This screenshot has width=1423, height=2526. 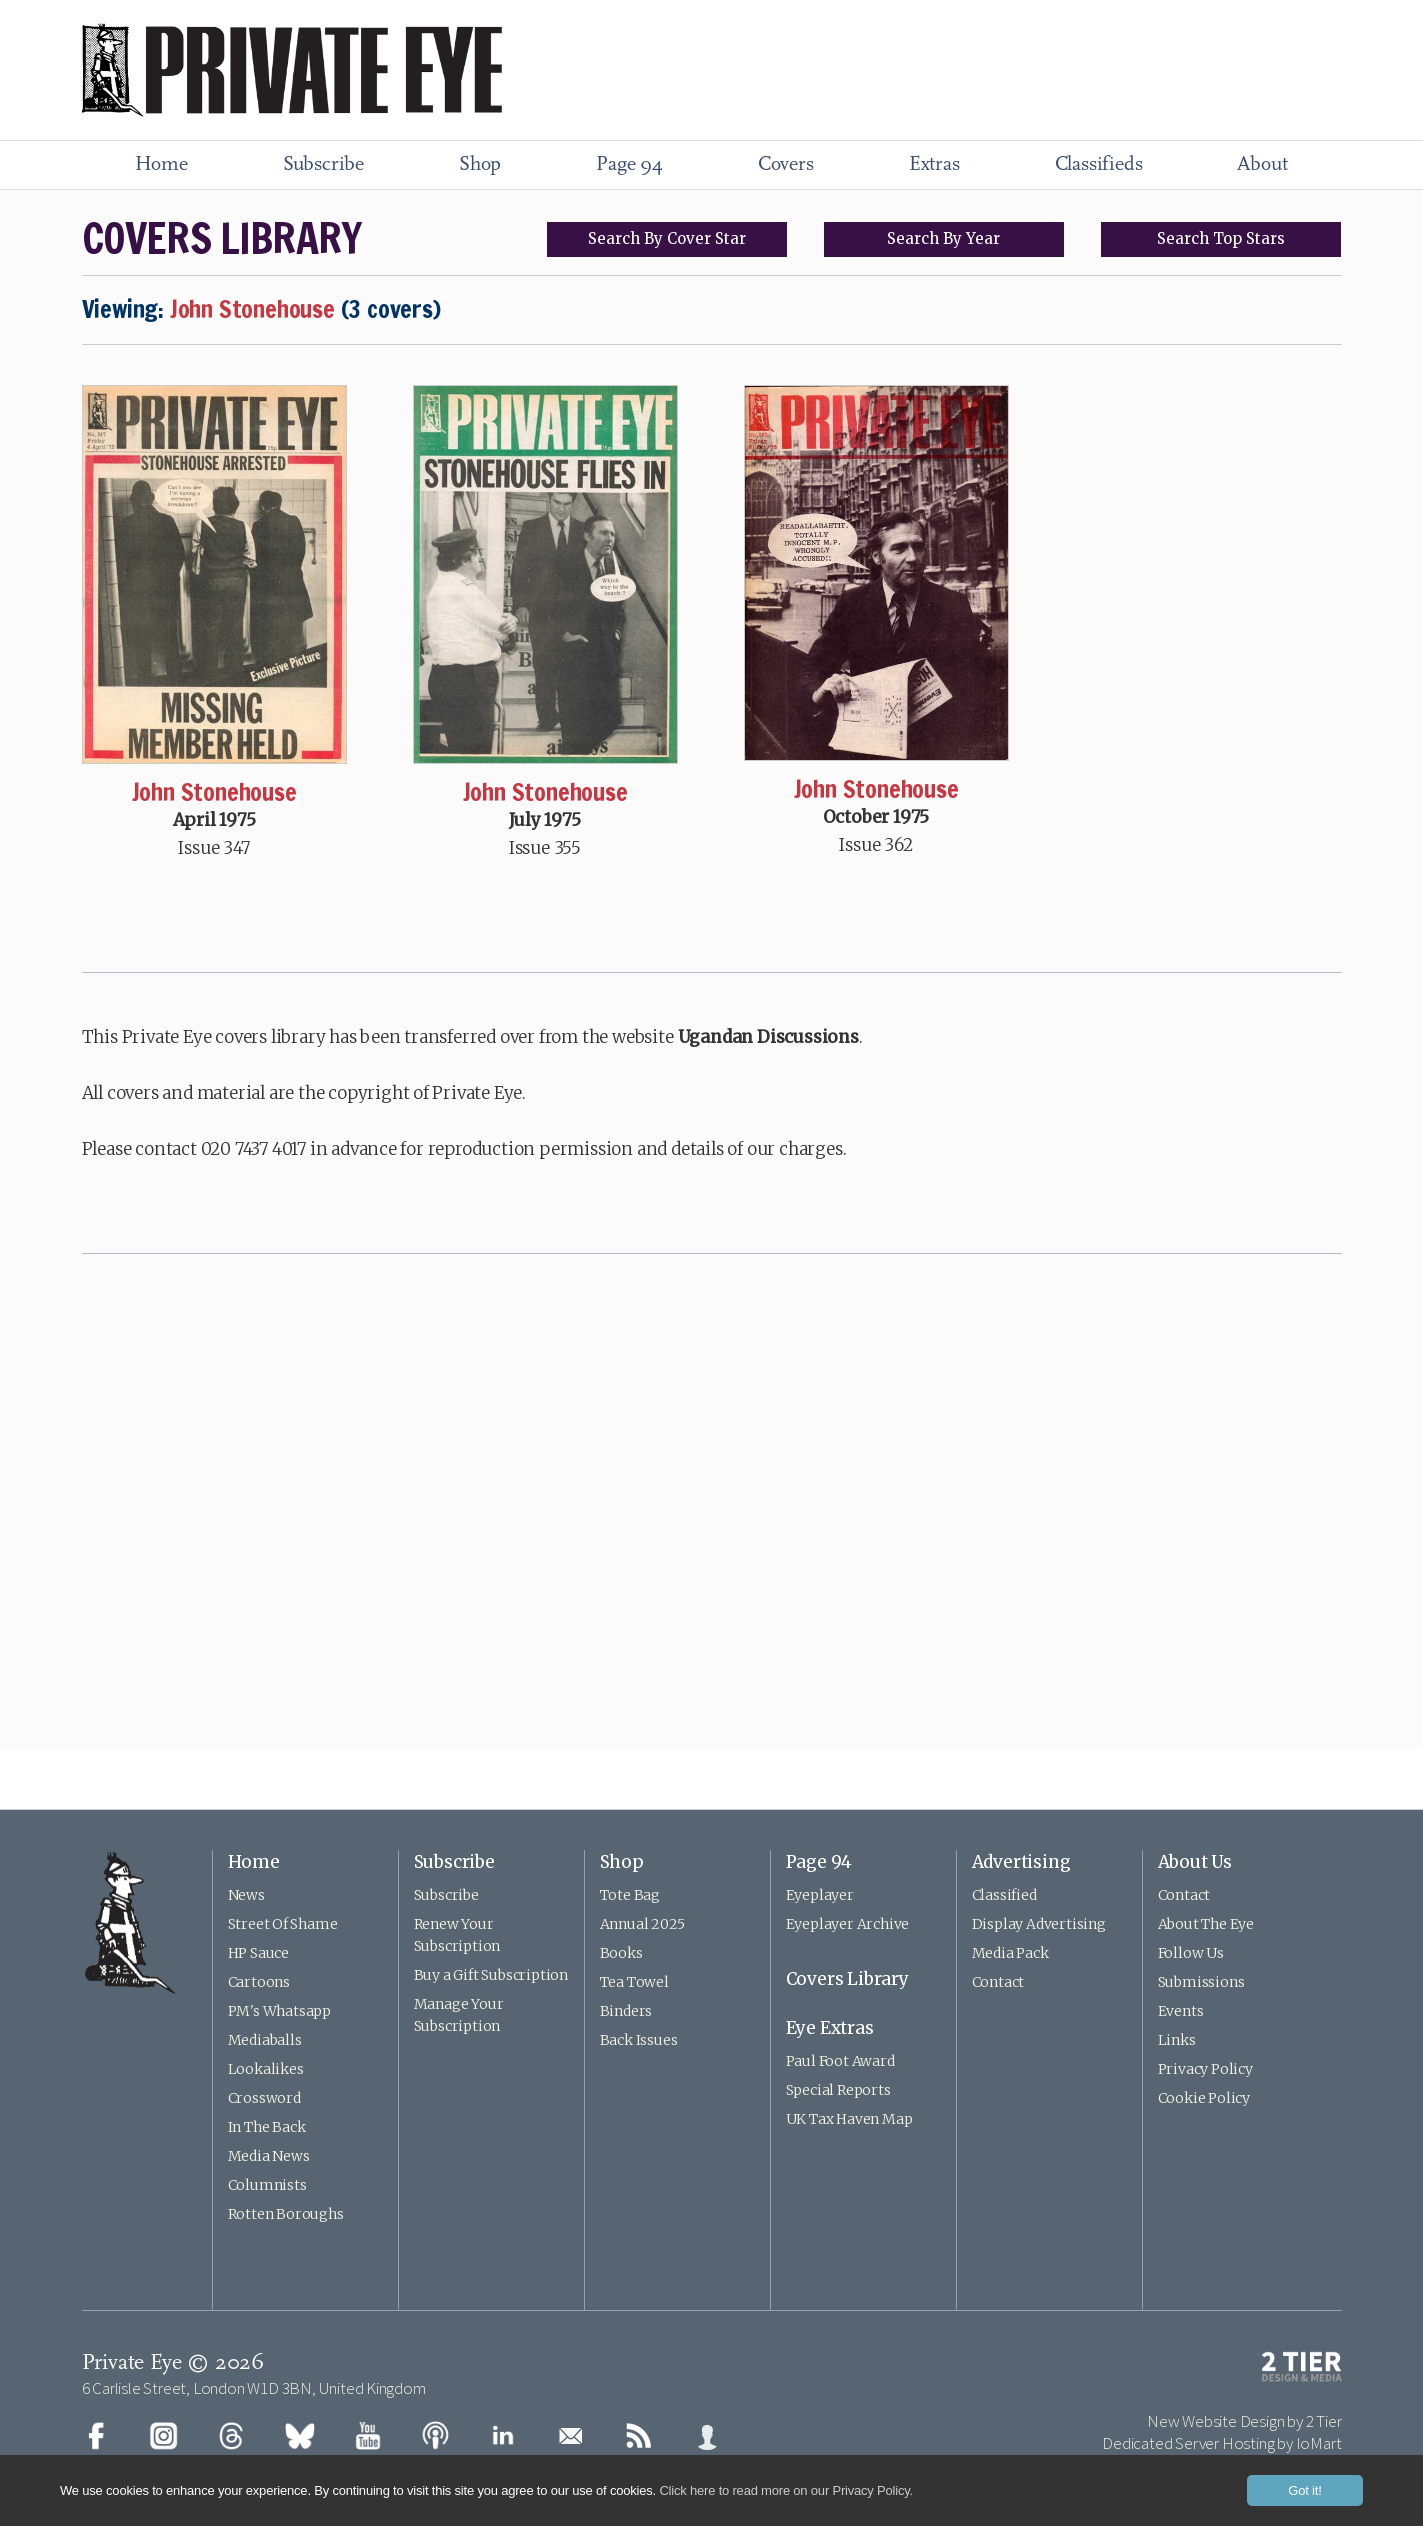 I want to click on Cookie Policy, so click(x=1204, y=2098).